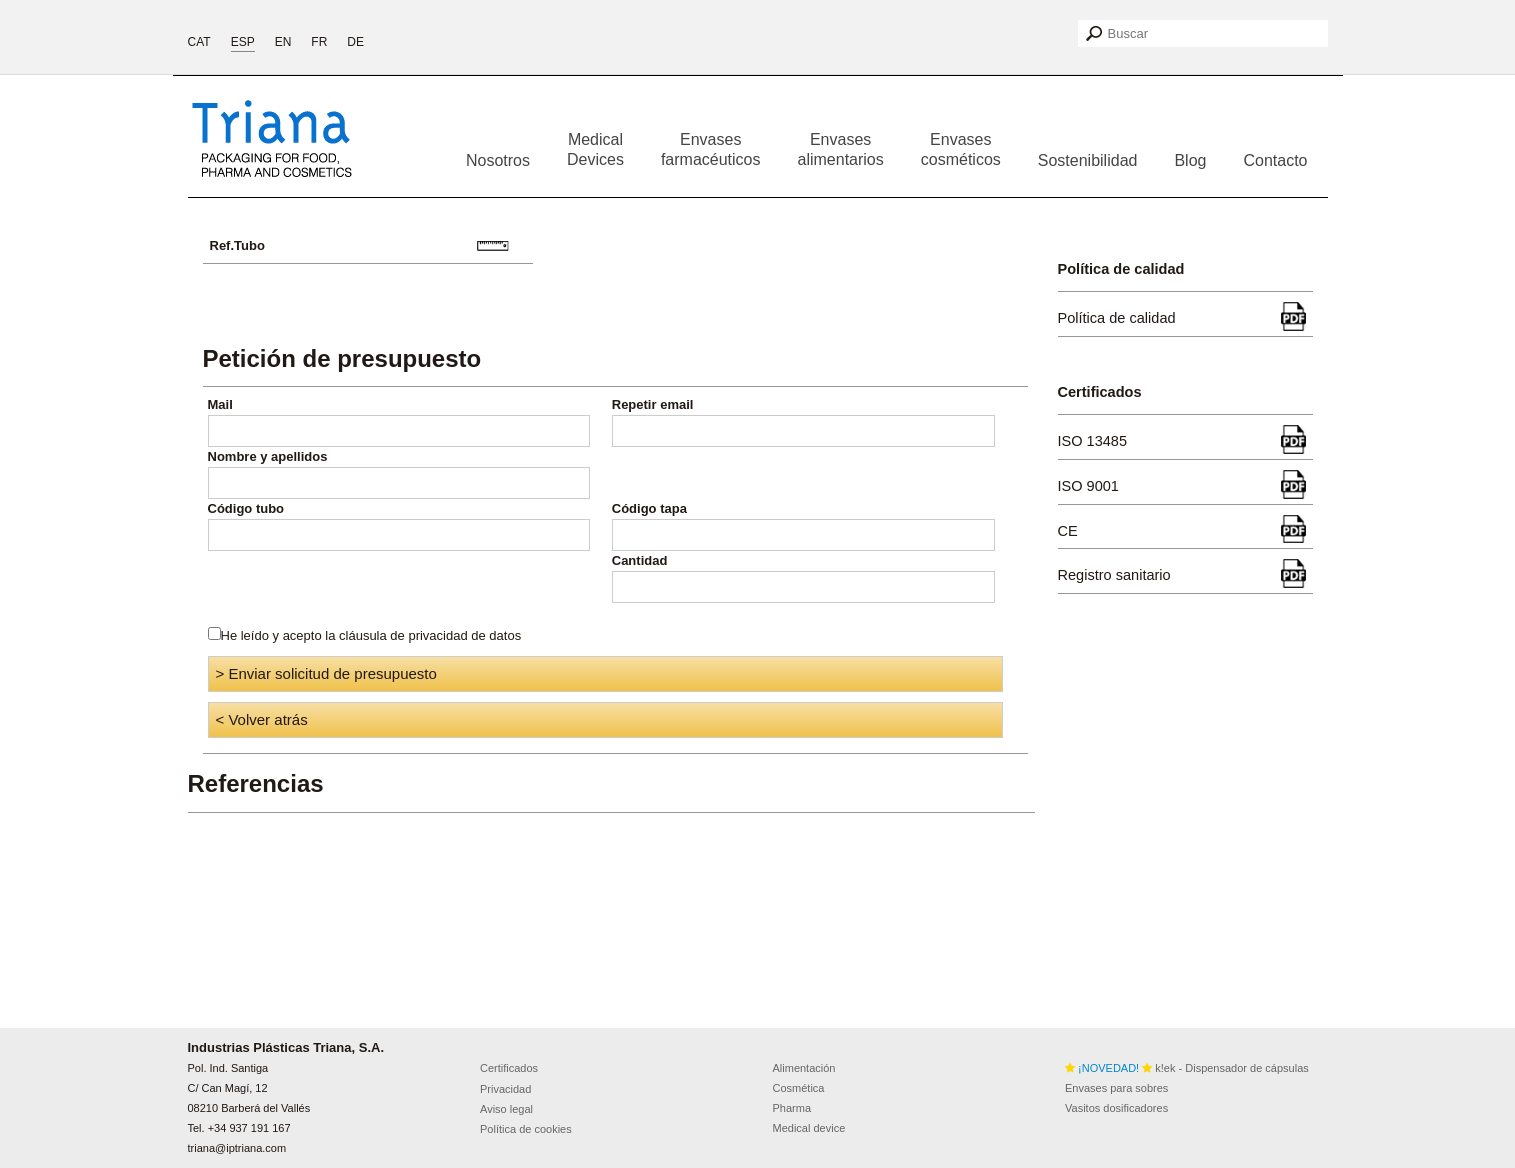 The height and width of the screenshot is (1168, 1515). Describe the element at coordinates (799, 1088) in the screenshot. I see `Cosmética` at that location.